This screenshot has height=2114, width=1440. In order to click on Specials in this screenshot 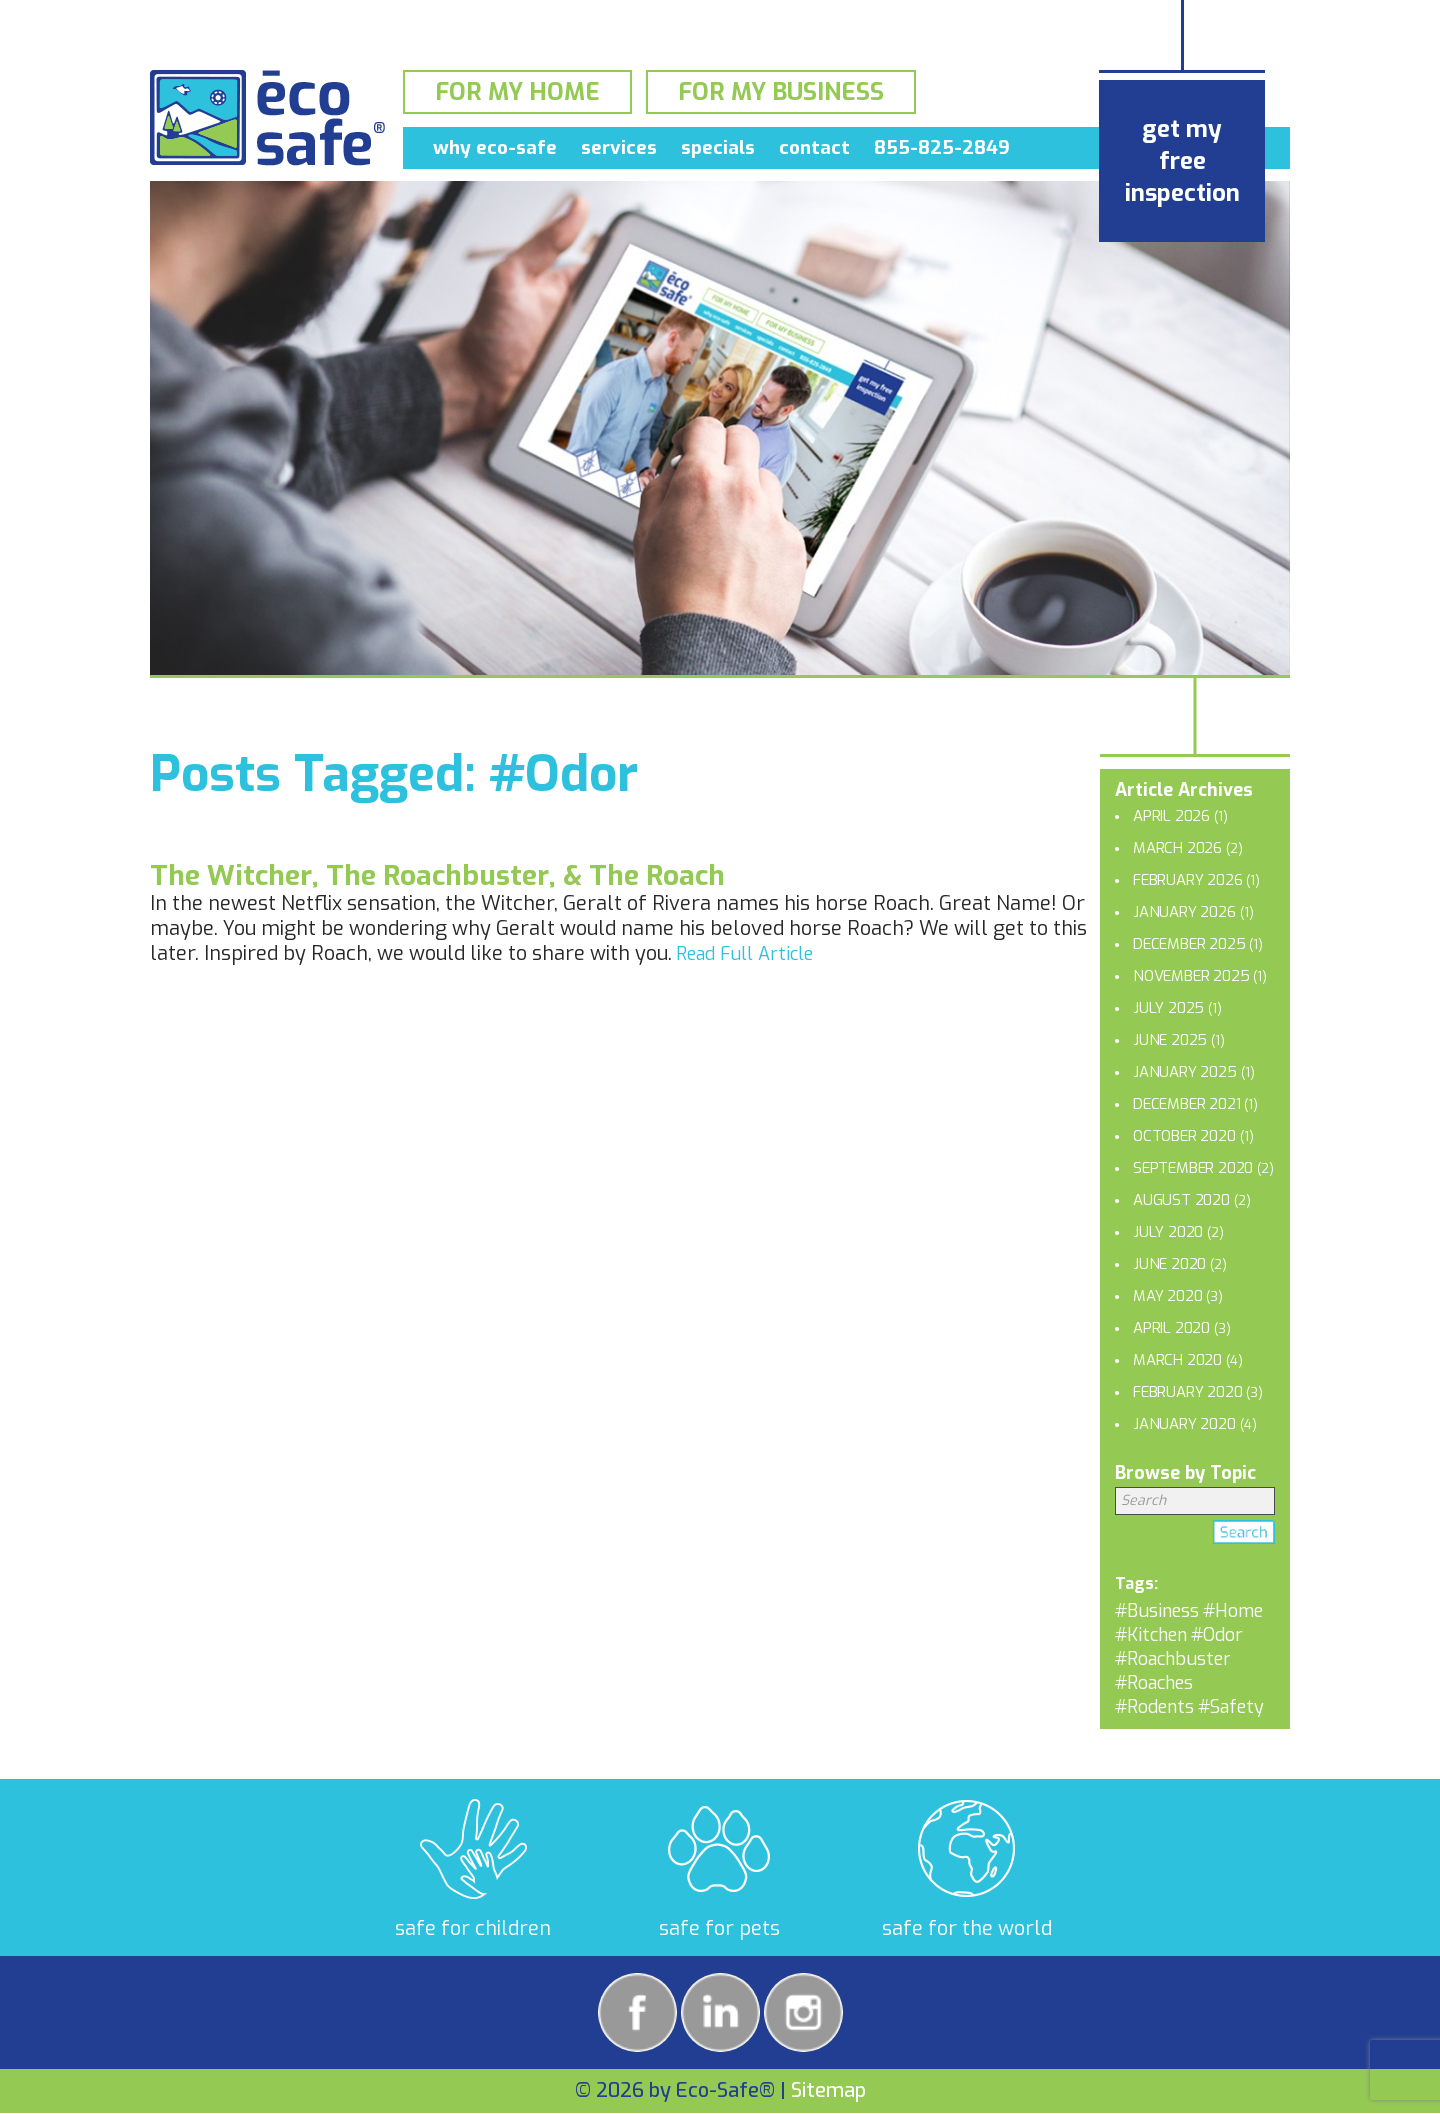, I will do `click(718, 151)`.